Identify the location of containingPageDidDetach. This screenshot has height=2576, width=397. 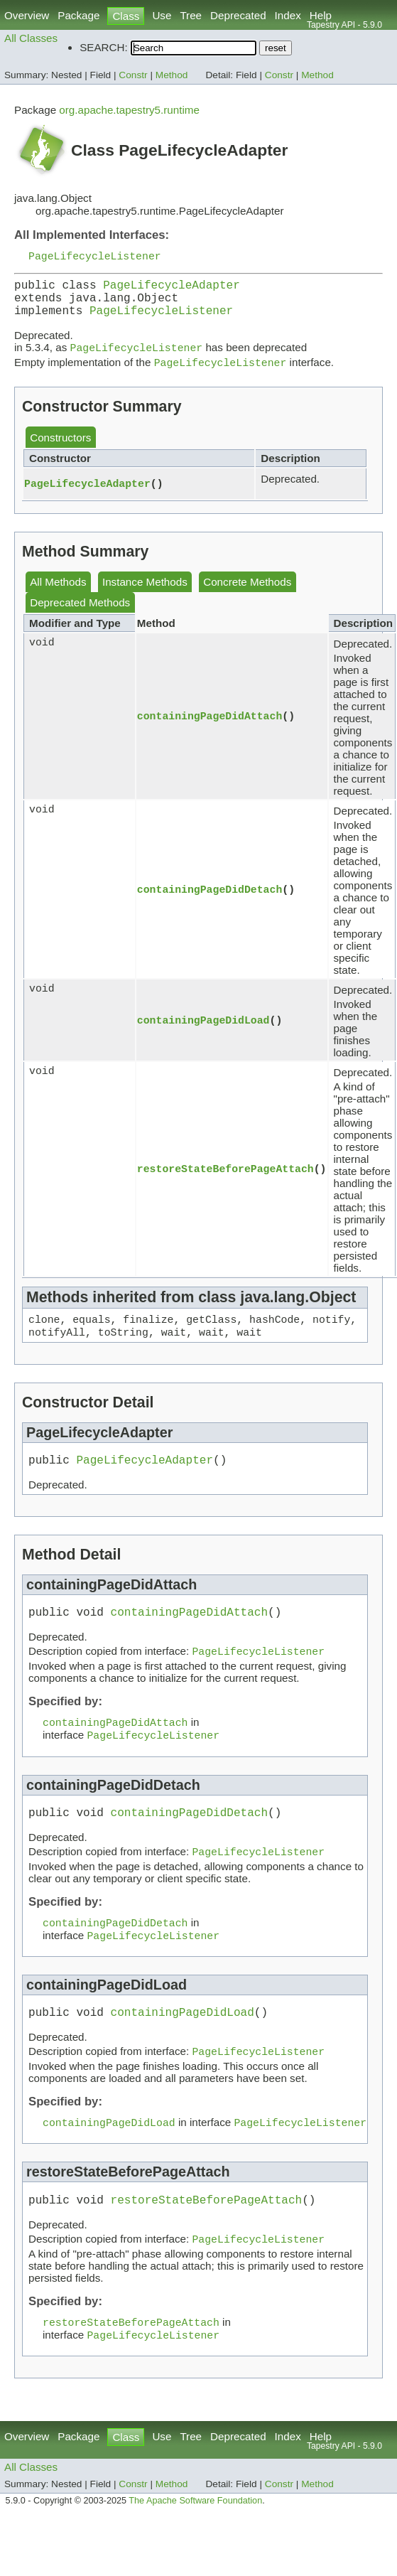
(209, 902).